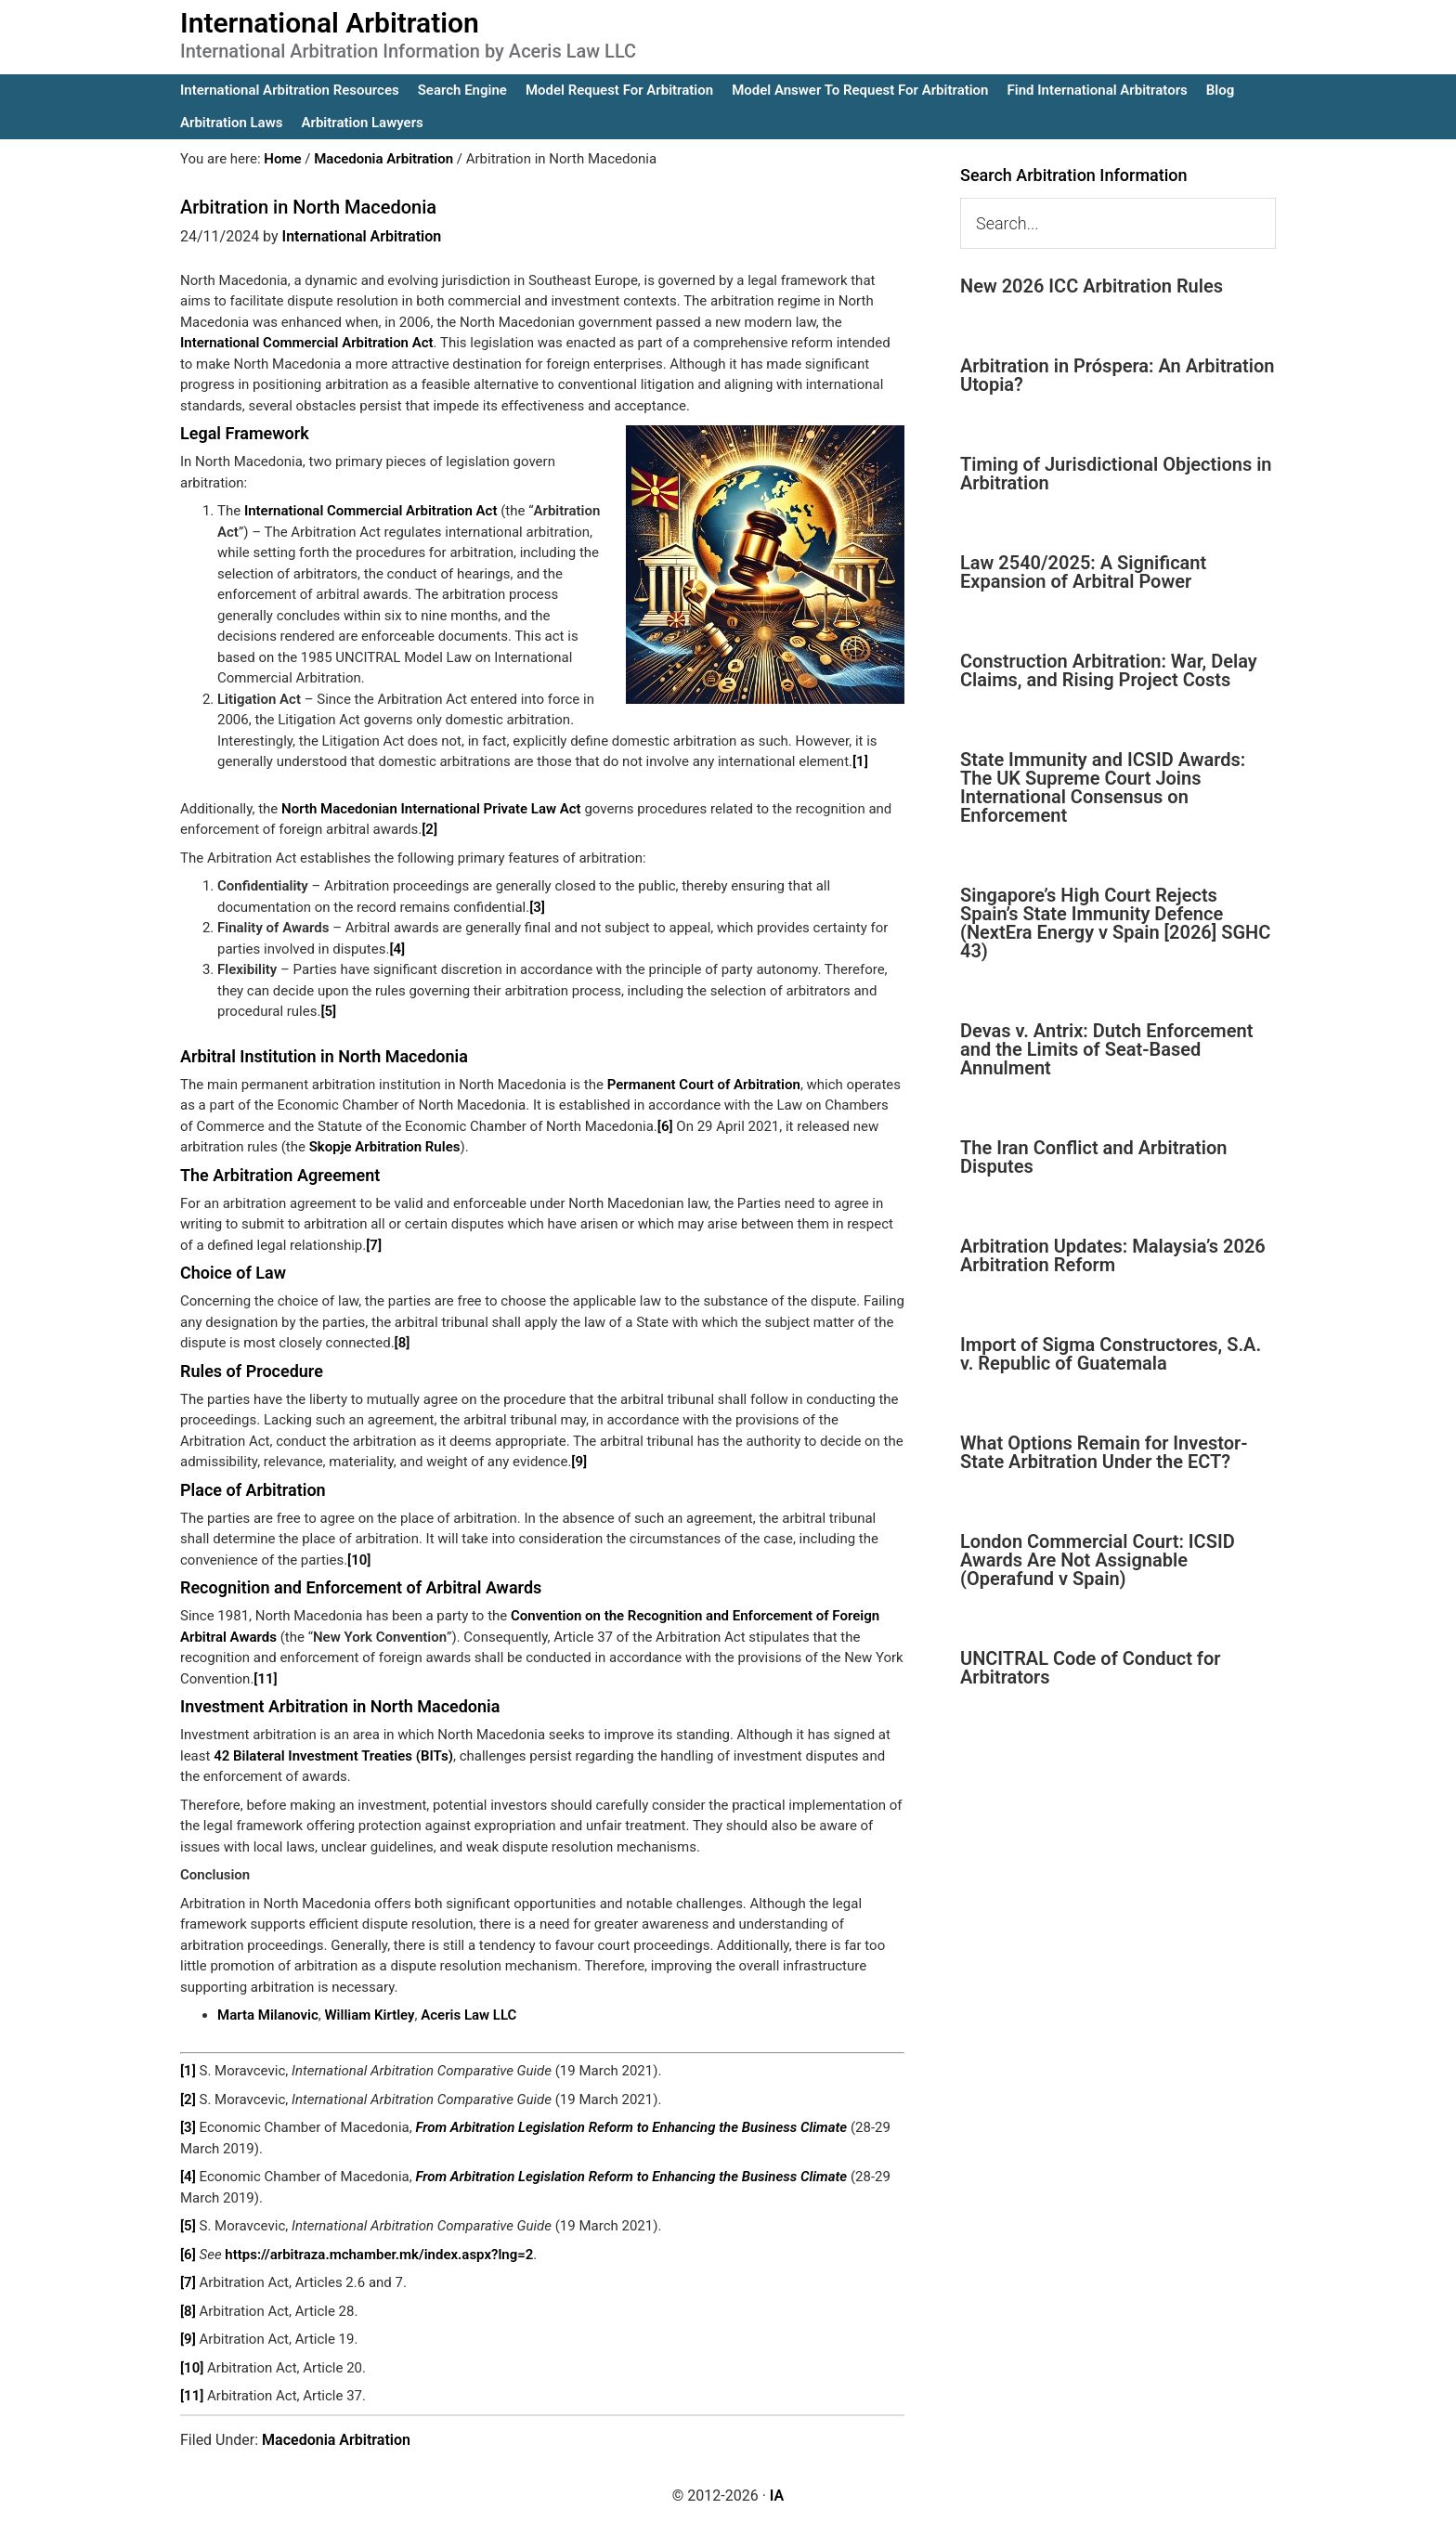 The image size is (1456, 2522). I want to click on https://arbitraza.mchamber.mk/index.aspx?lng=2, so click(379, 2254).